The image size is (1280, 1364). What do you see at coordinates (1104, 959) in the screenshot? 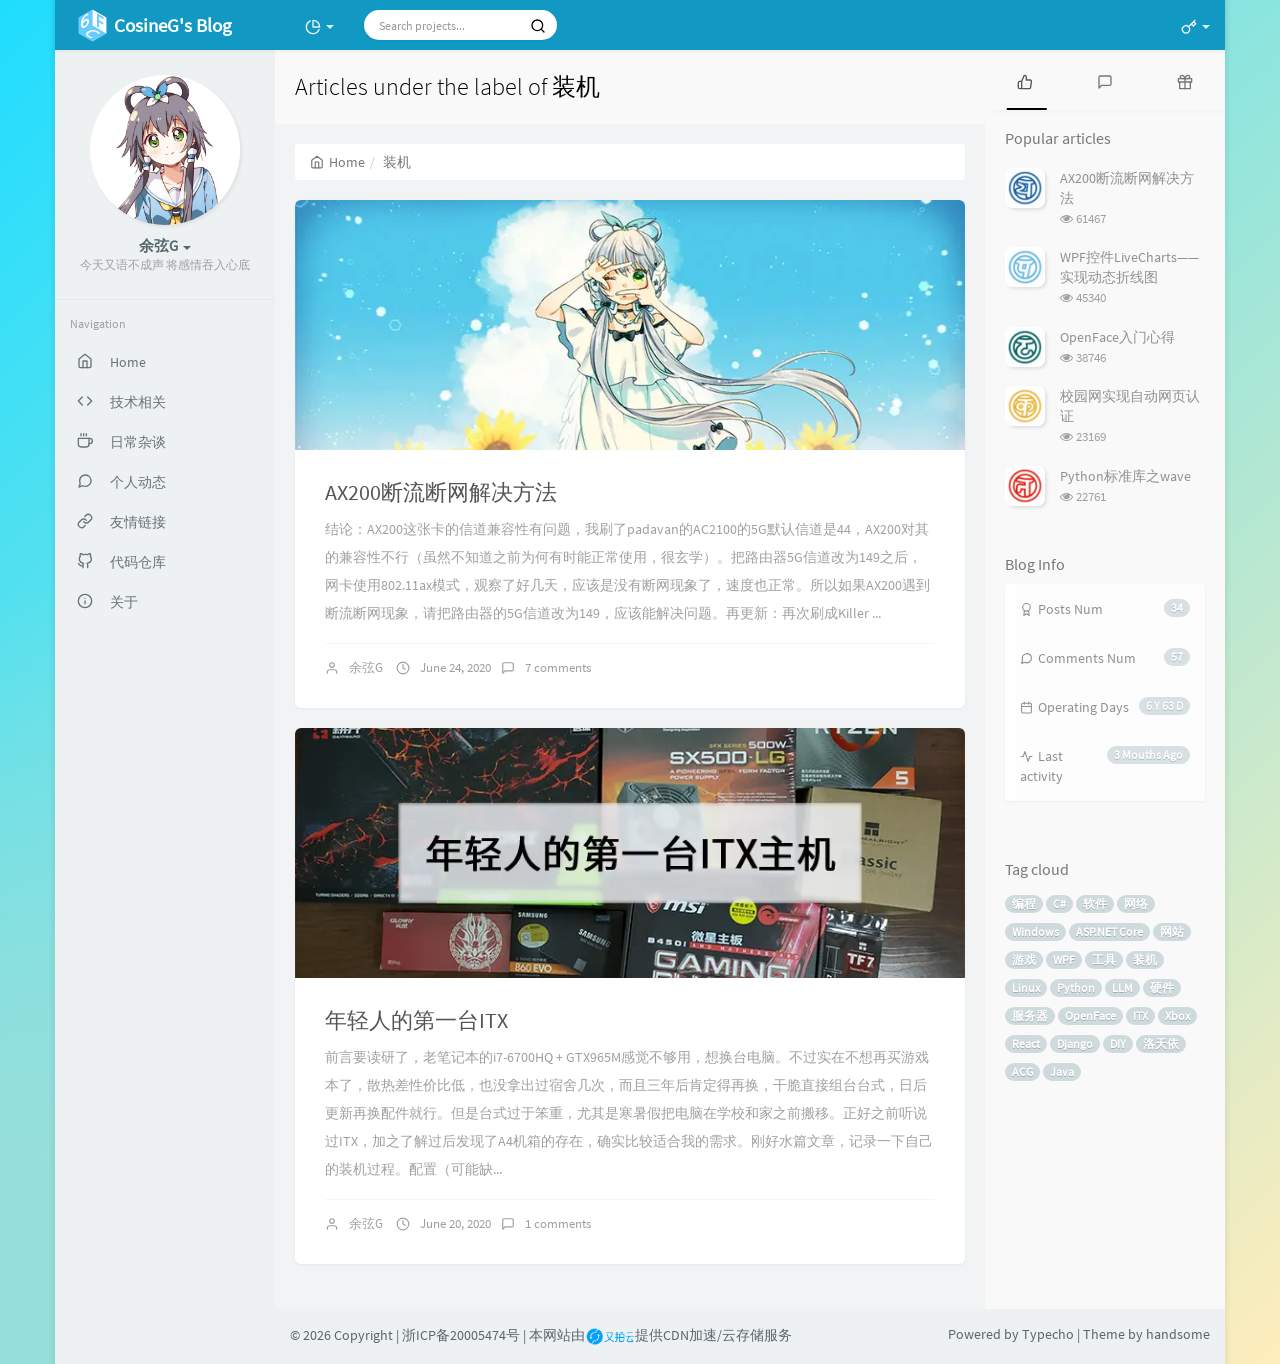
I see `工具` at bounding box center [1104, 959].